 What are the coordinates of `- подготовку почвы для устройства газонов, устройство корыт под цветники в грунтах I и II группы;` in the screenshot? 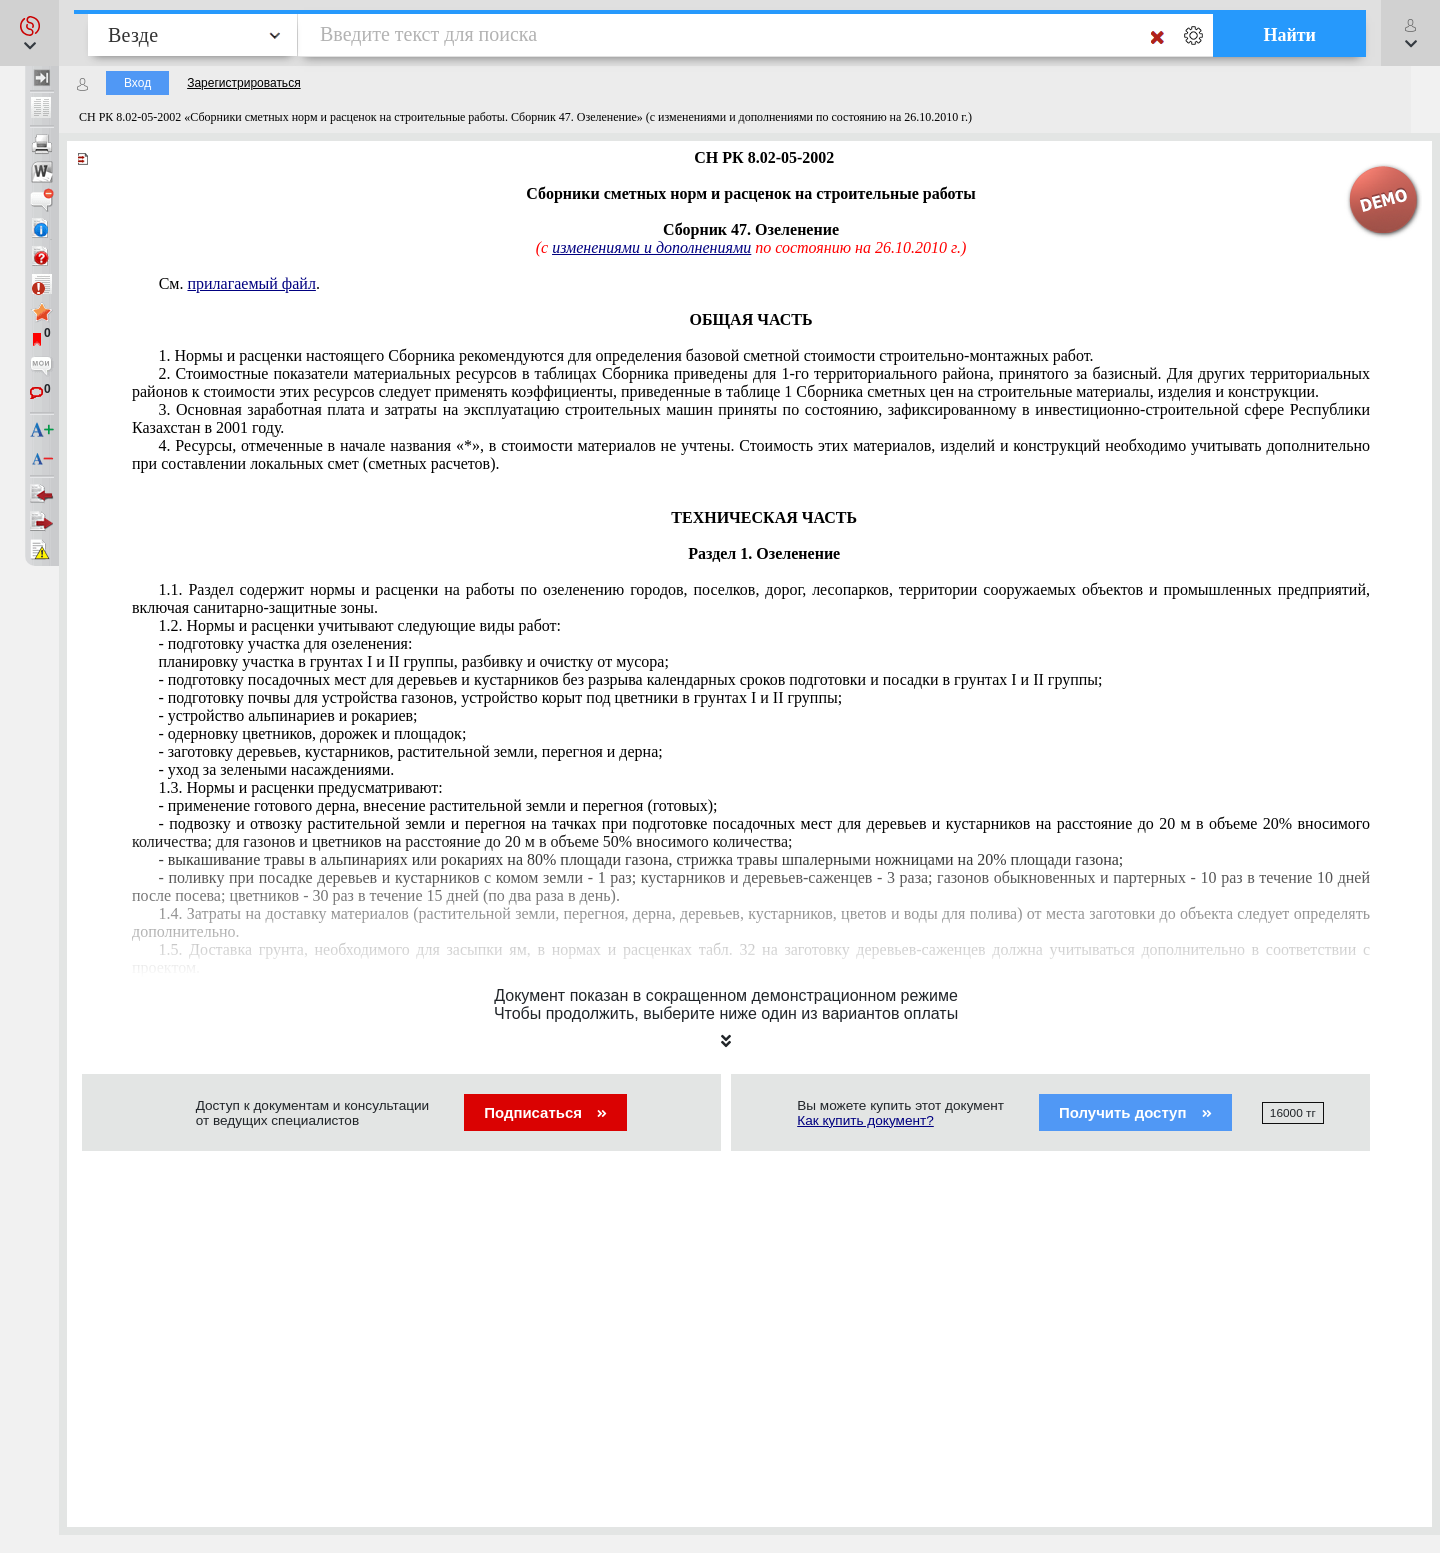 It's located at (500, 697).